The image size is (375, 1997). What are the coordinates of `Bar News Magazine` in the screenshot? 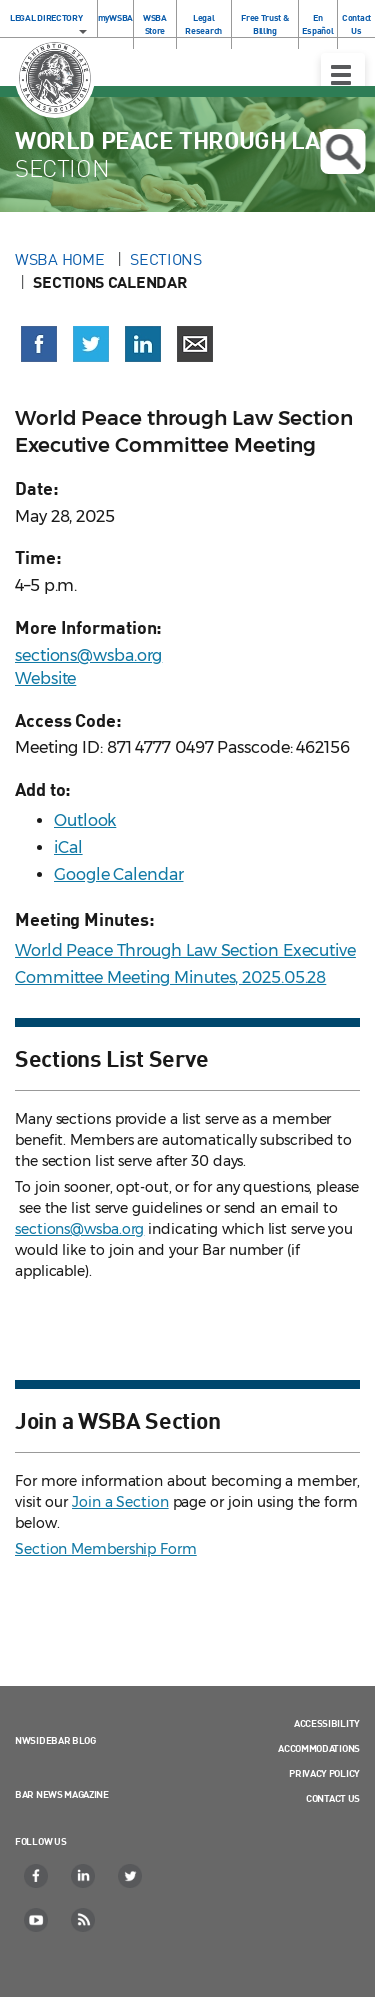 It's located at (62, 1794).